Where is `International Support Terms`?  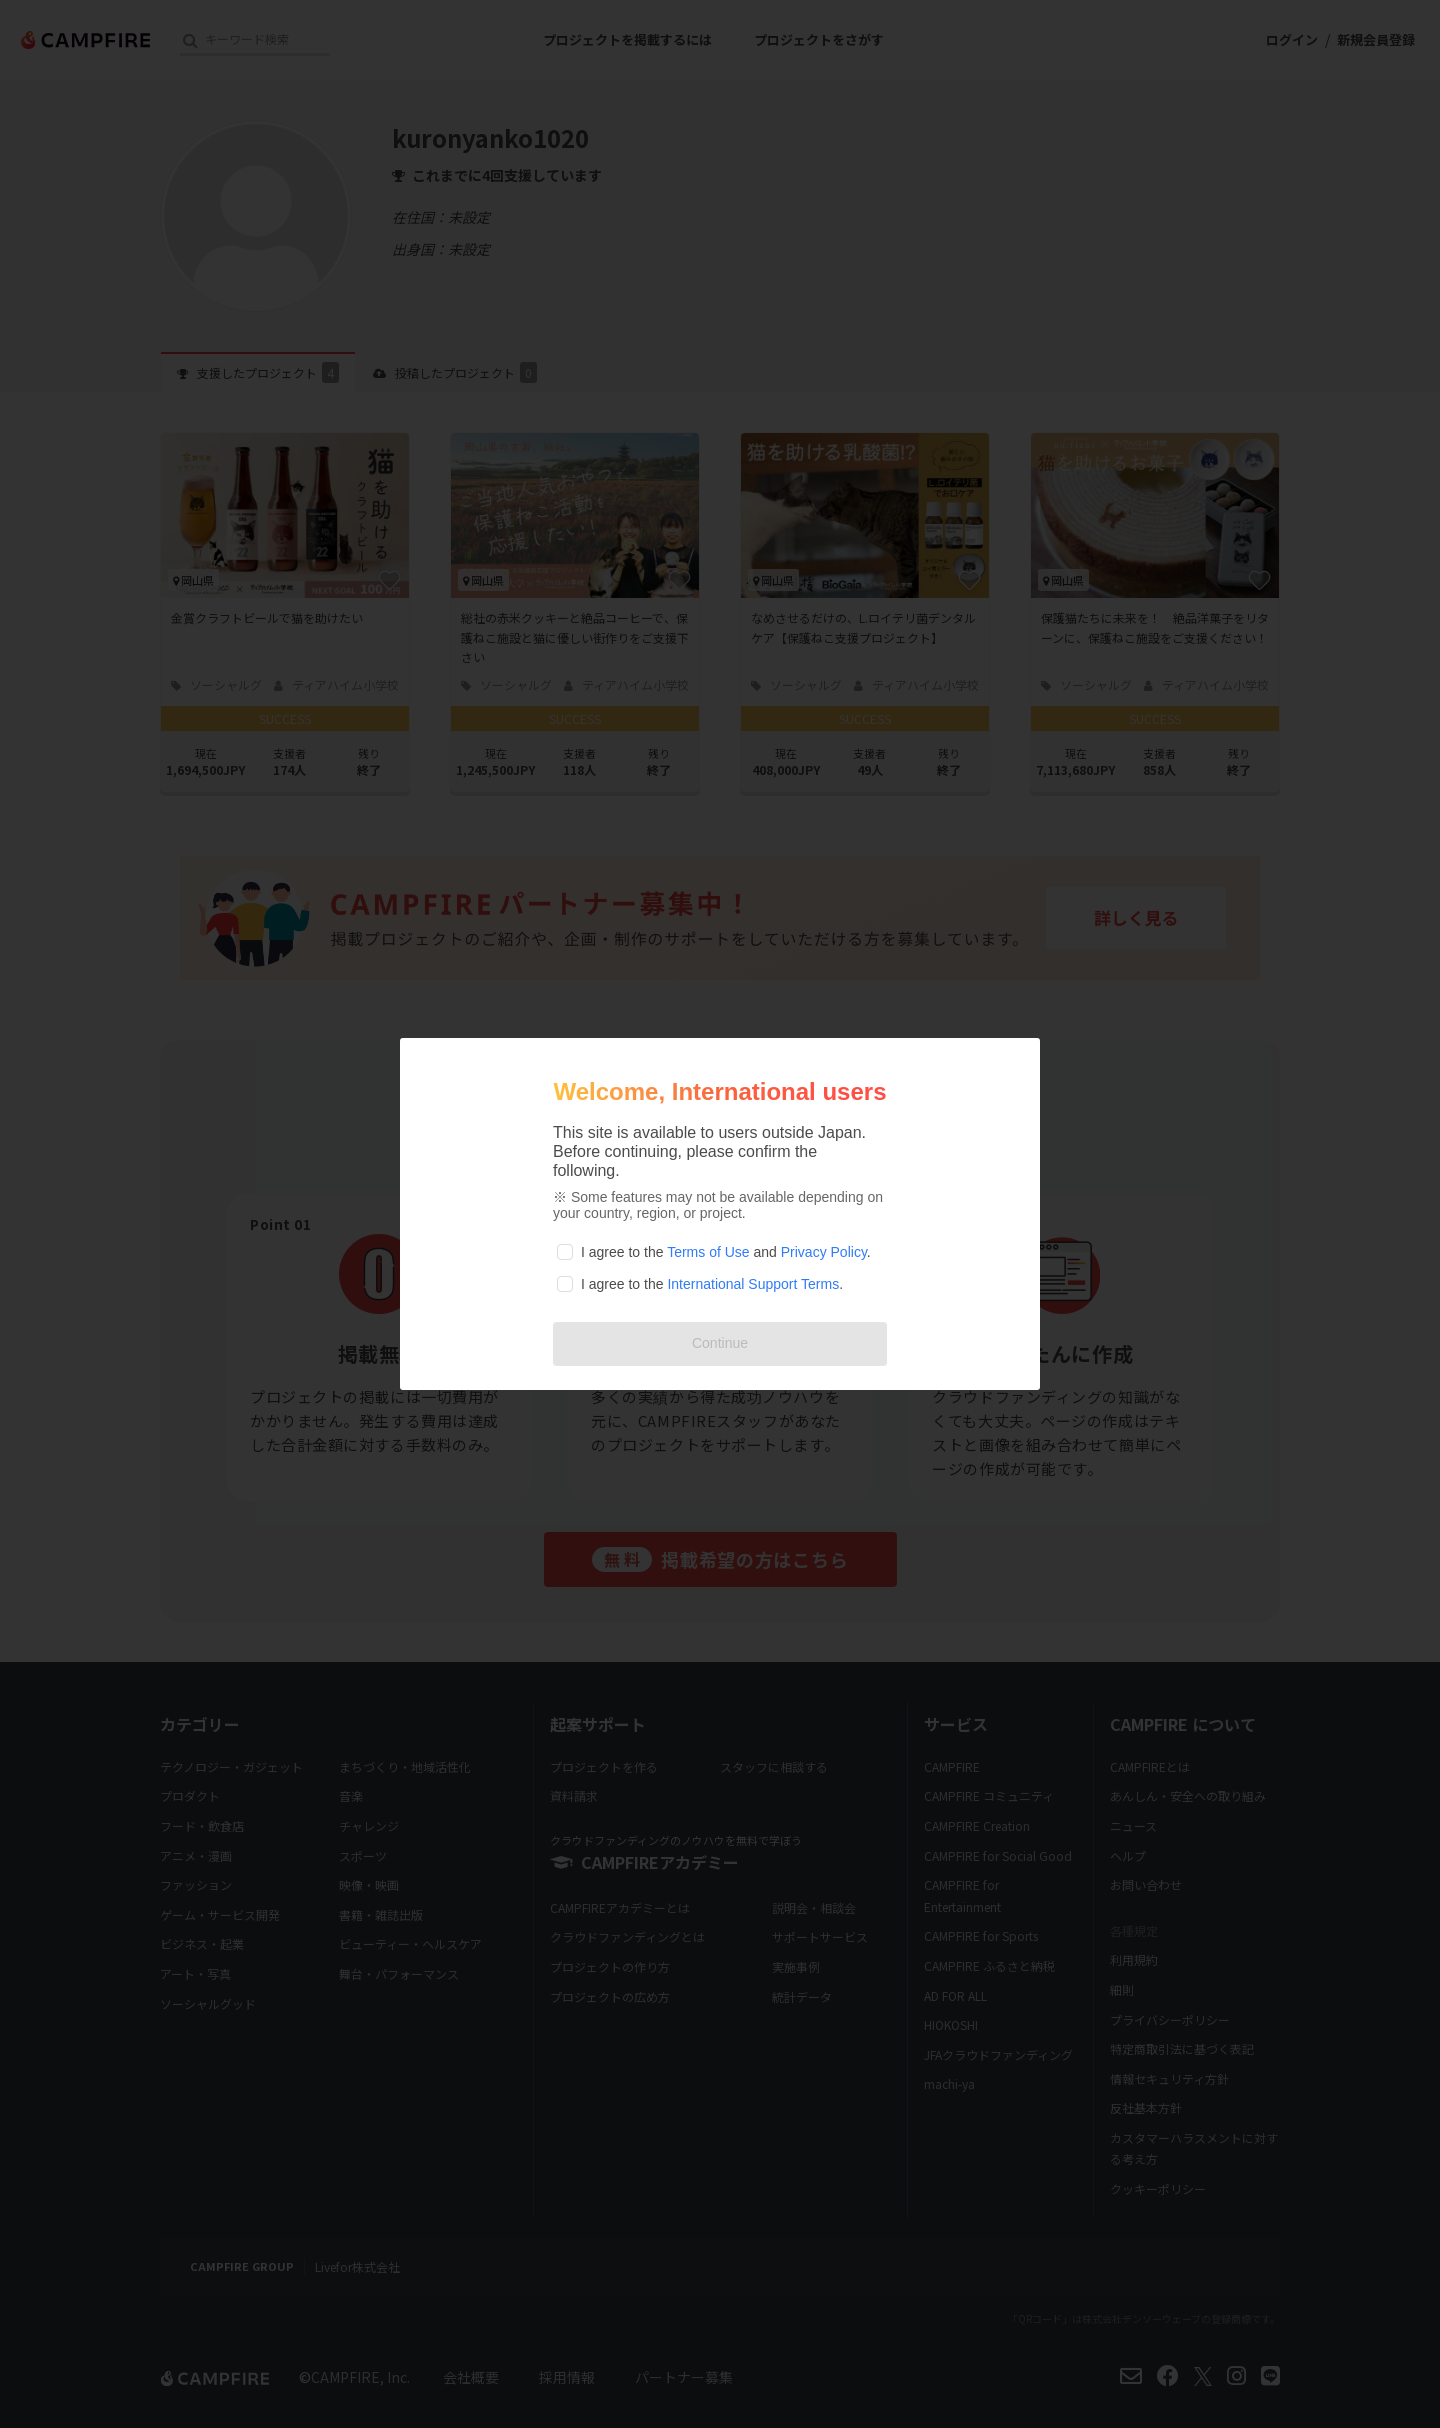 International Support Terms is located at coordinates (753, 1284).